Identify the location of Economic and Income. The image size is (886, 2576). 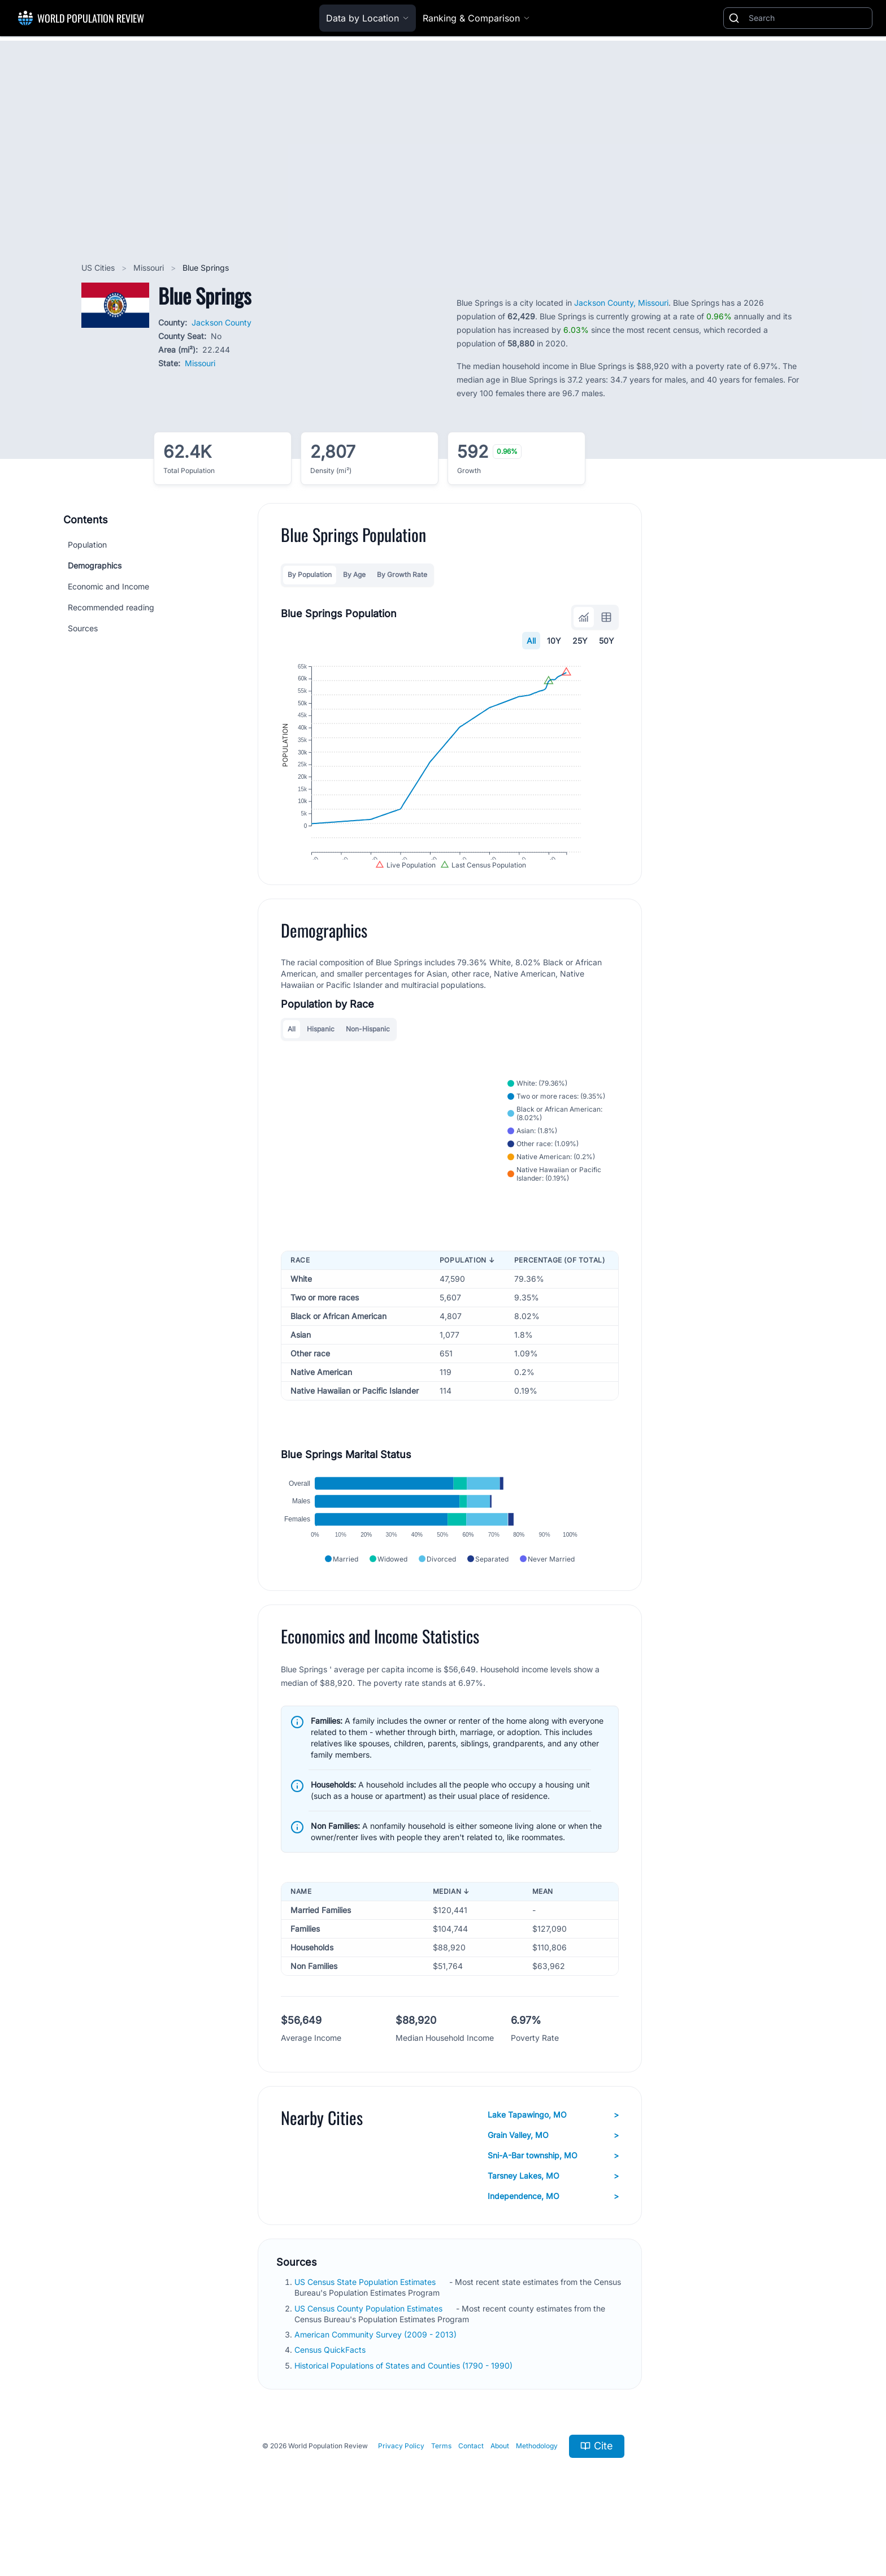
(108, 586).